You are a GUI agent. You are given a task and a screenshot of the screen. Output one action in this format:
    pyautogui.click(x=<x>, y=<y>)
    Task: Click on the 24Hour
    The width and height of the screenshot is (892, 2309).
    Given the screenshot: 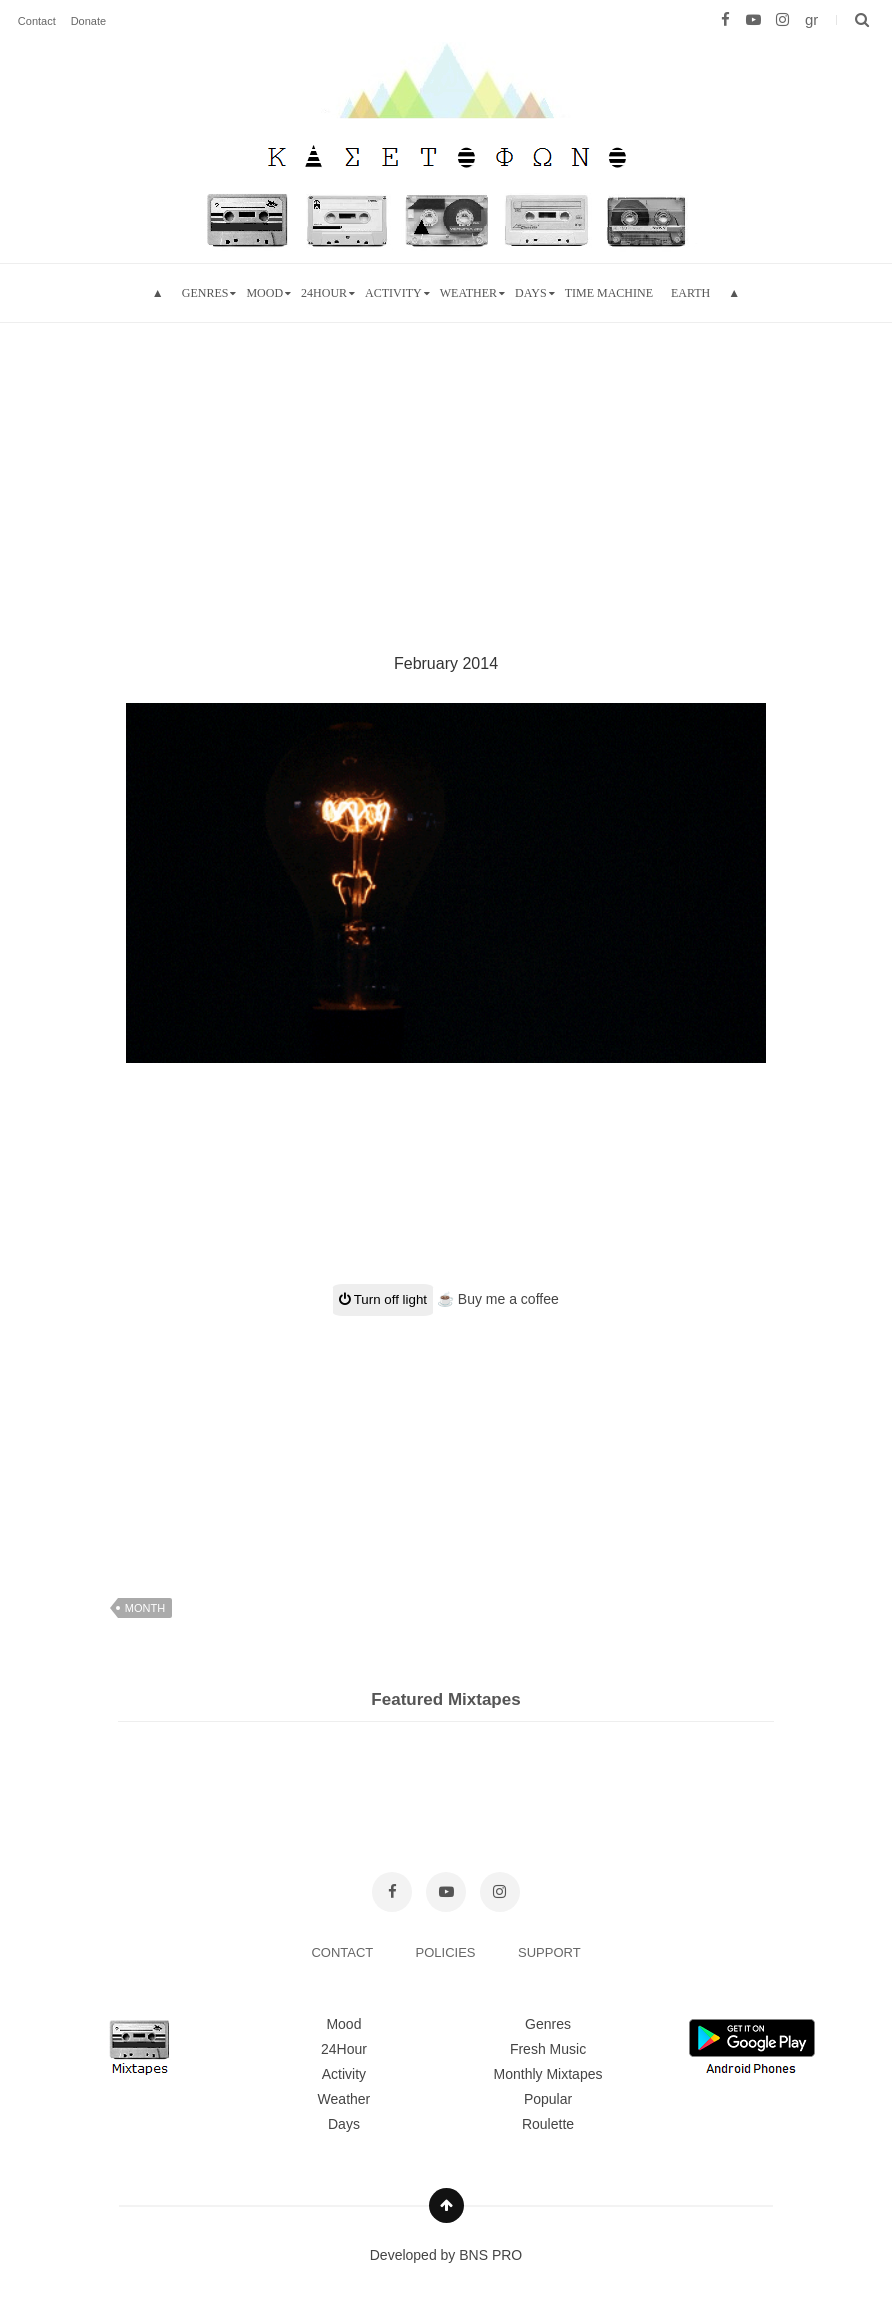 What is the action you would take?
    pyautogui.click(x=344, y=2049)
    